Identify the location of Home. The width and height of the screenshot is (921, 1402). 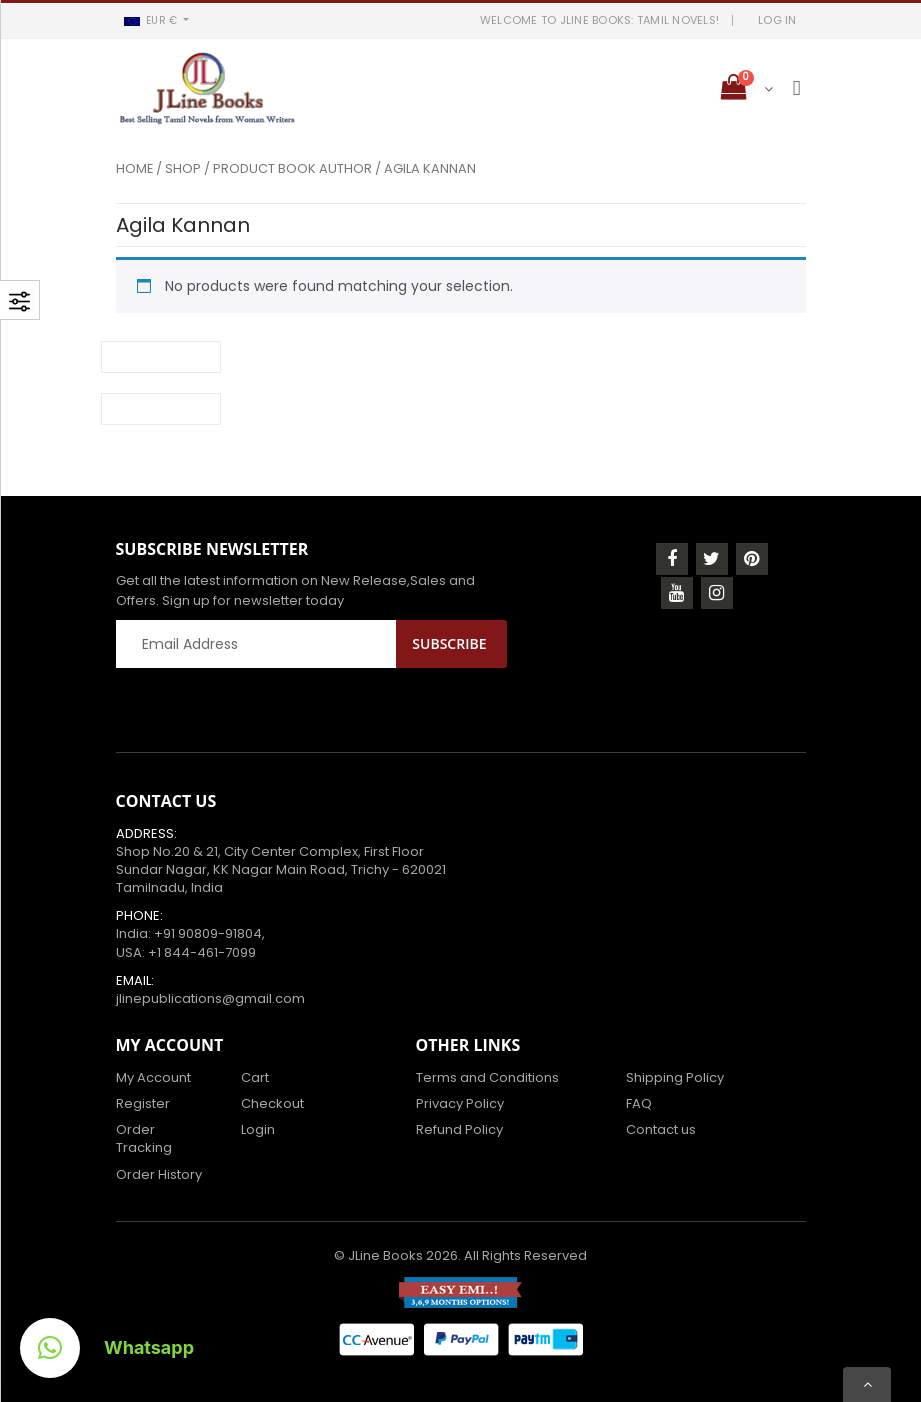
(134, 168).